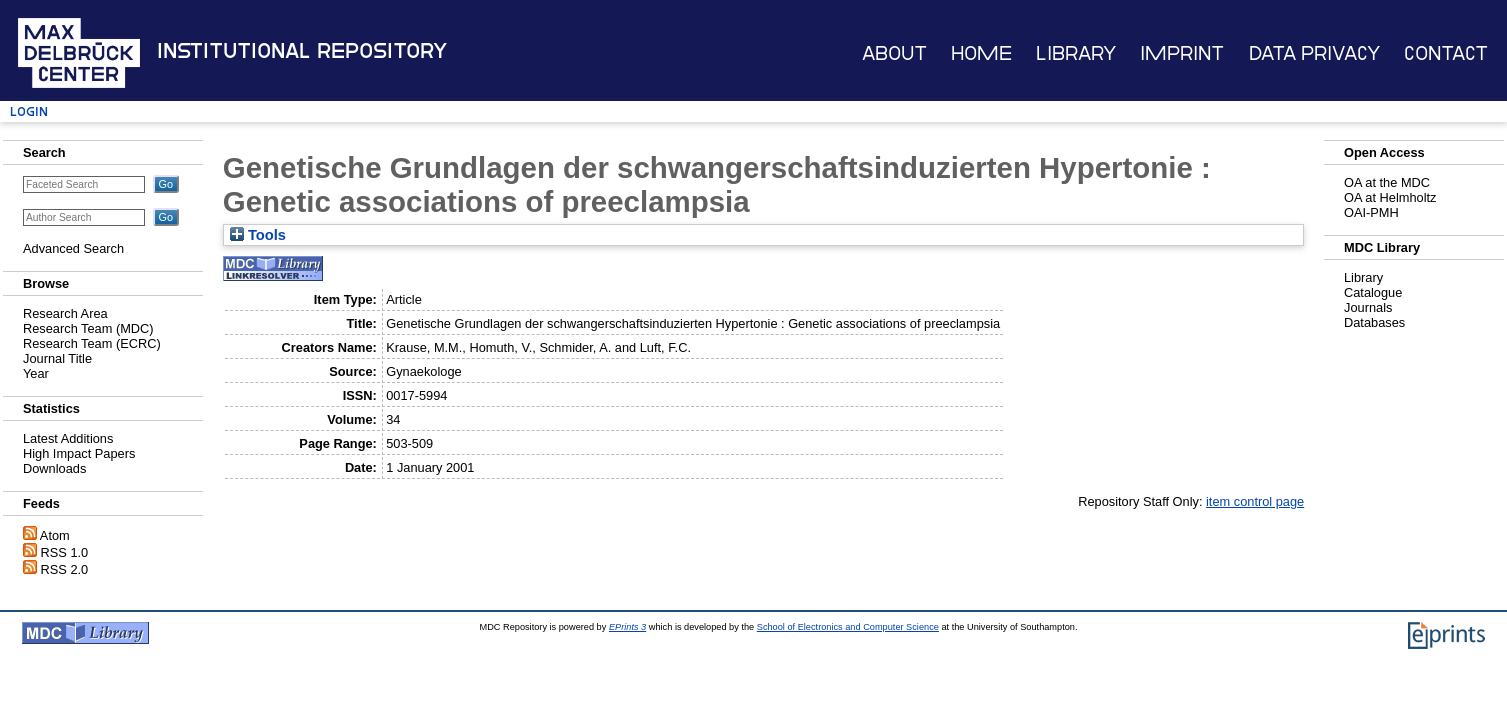 The image size is (1507, 721). What do you see at coordinates (92, 343) in the screenshot?
I see `Research Team (ECRC)` at bounding box center [92, 343].